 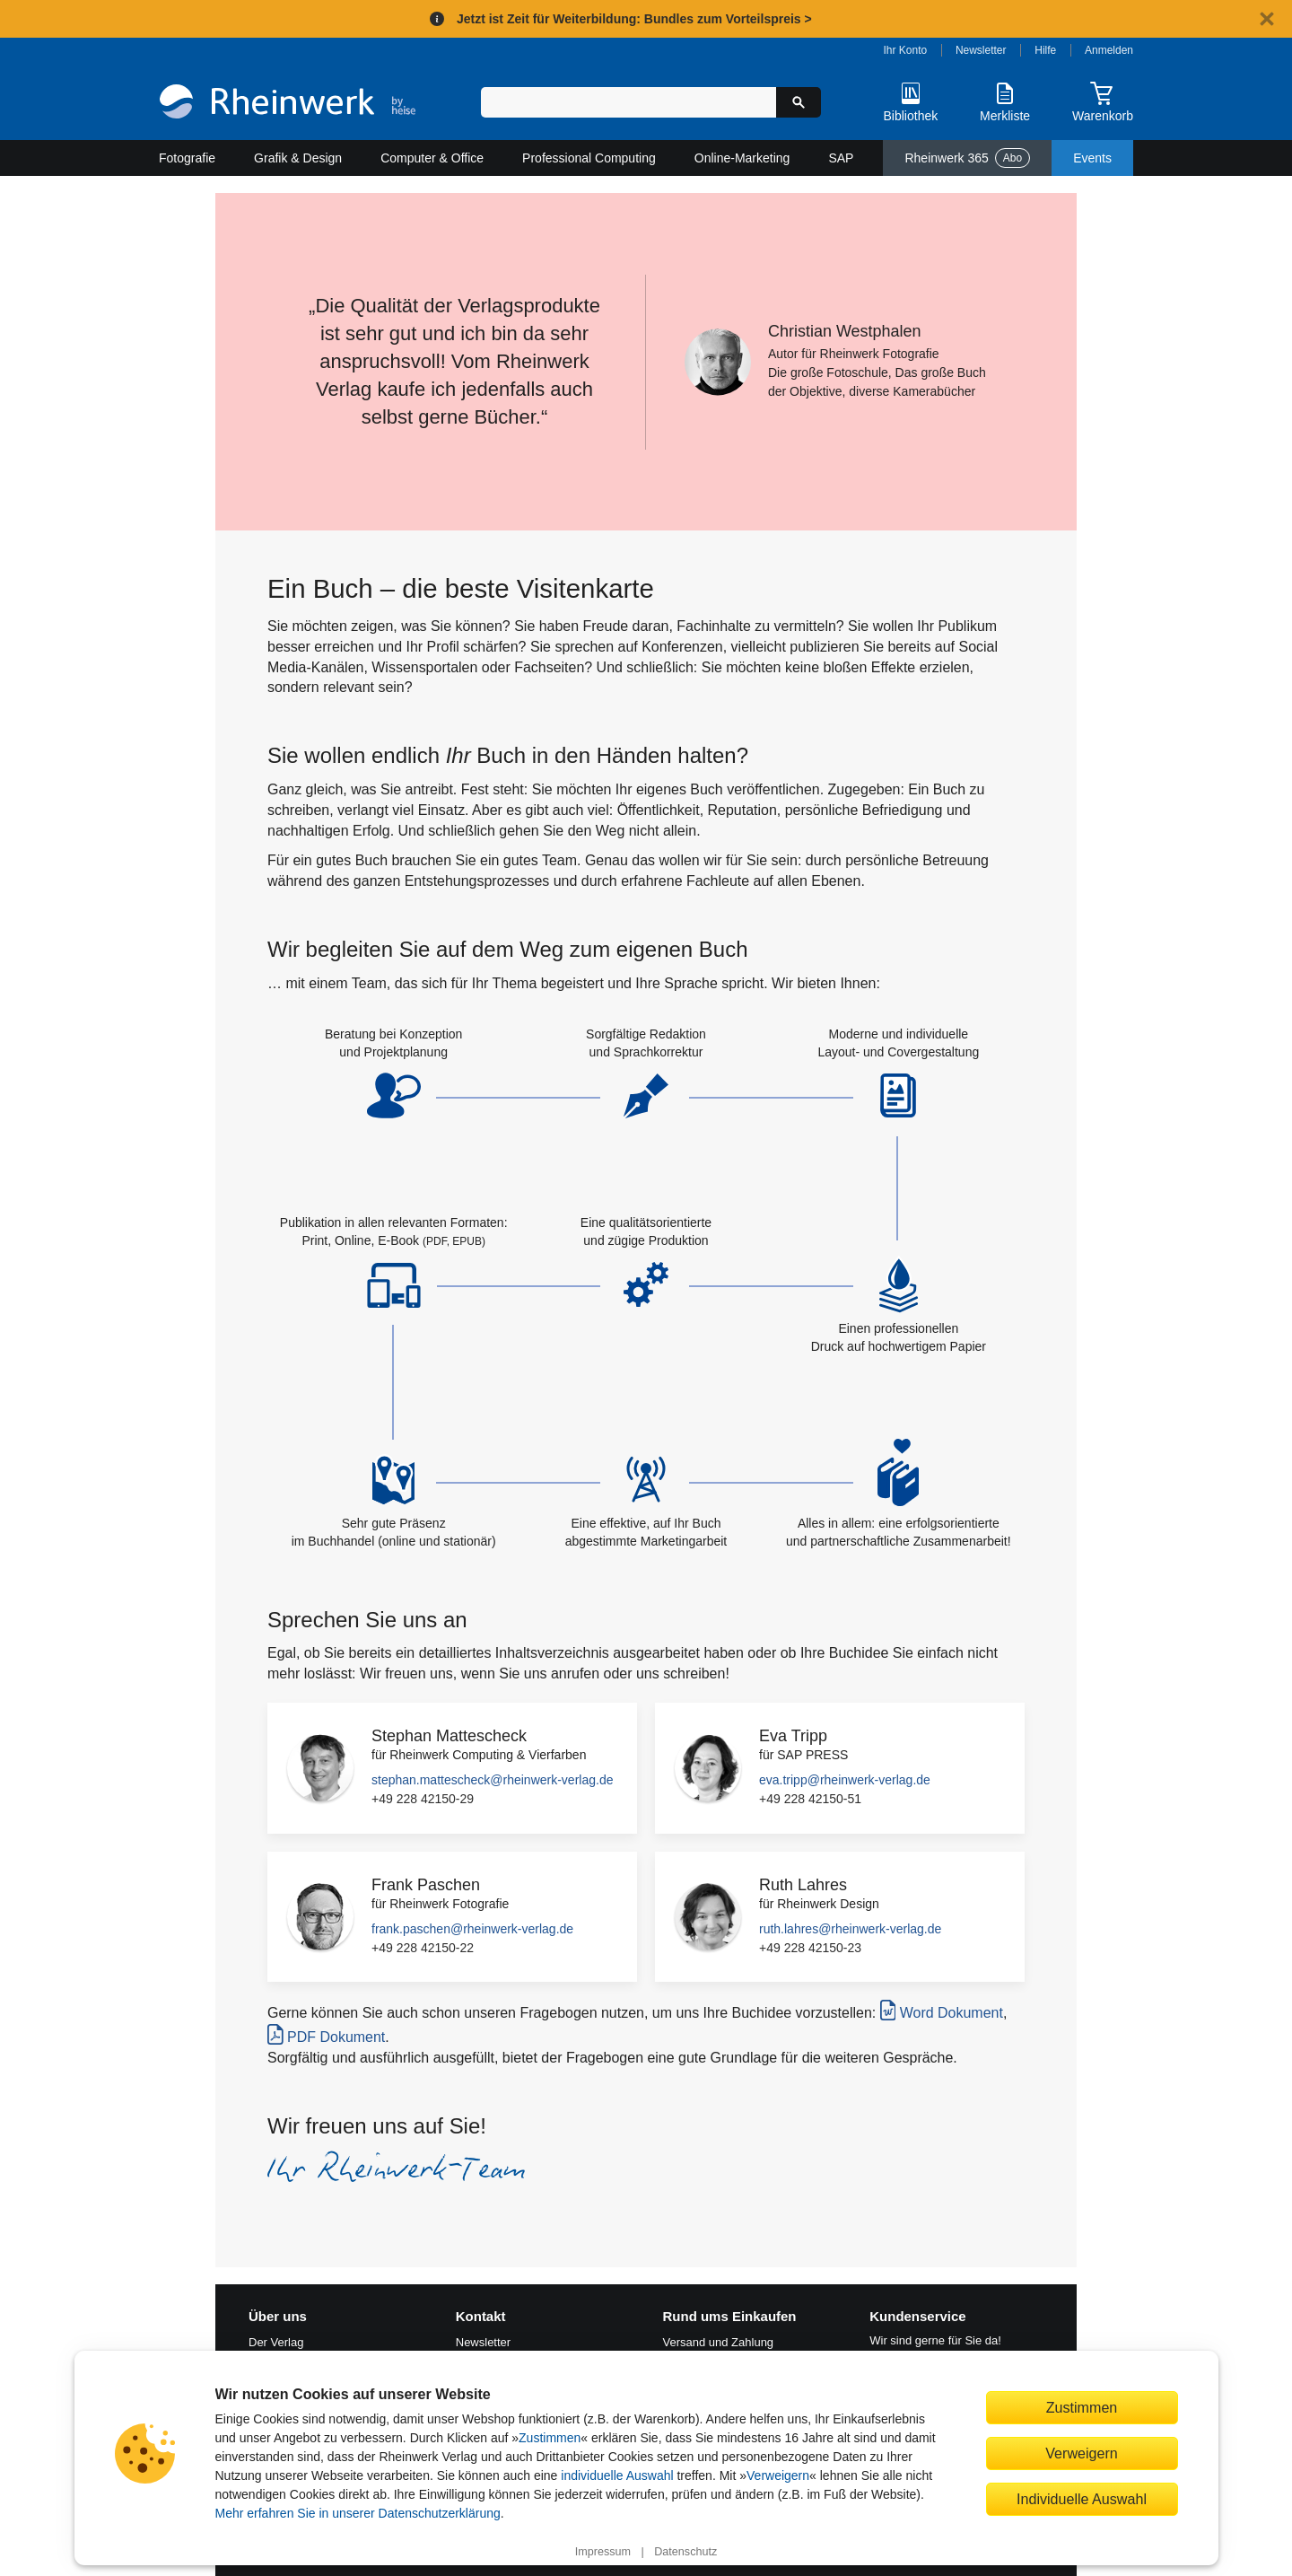 I want to click on eva.tripp@rheinwerk-verlag.de, so click(x=844, y=1780).